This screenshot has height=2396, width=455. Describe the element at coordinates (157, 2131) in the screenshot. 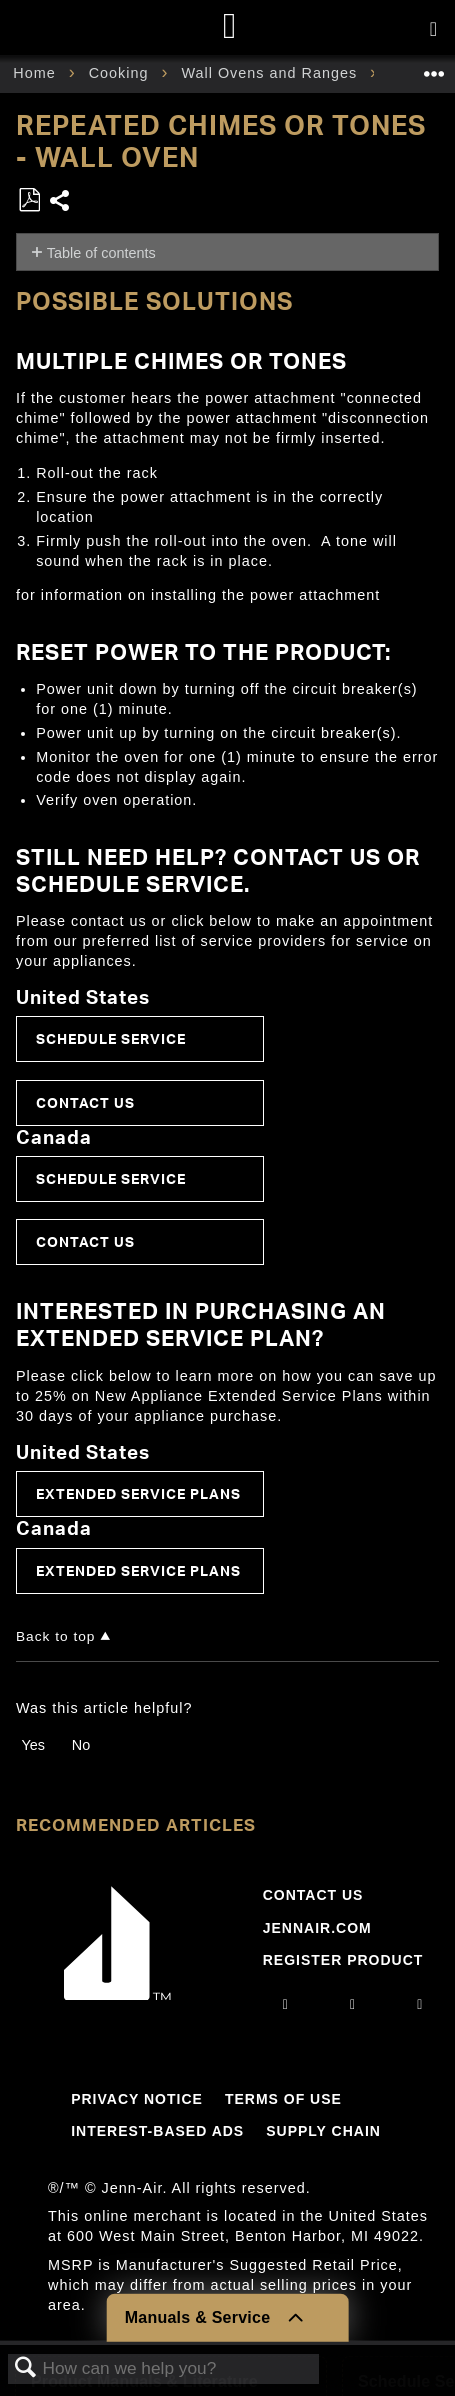

I see `Interest-Based Ads [Link to Interest-Based Ads]` at that location.